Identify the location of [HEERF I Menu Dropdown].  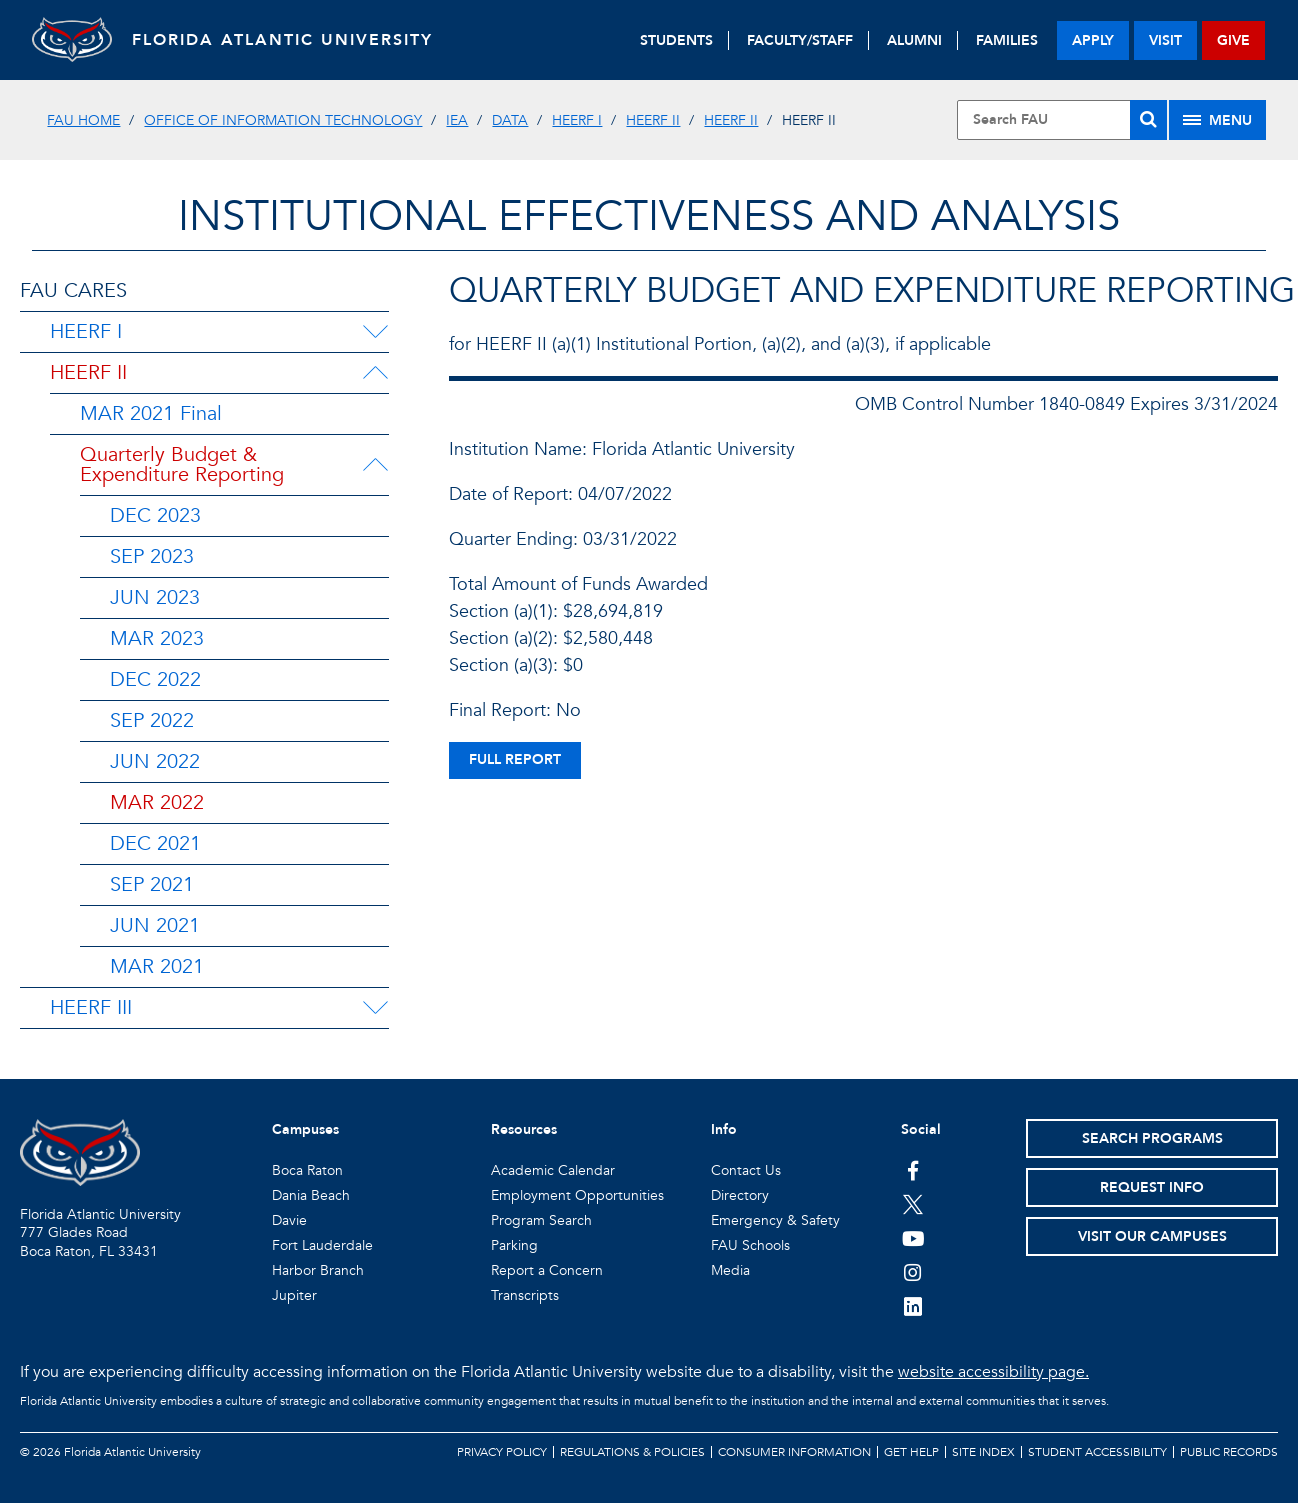
(375, 332).